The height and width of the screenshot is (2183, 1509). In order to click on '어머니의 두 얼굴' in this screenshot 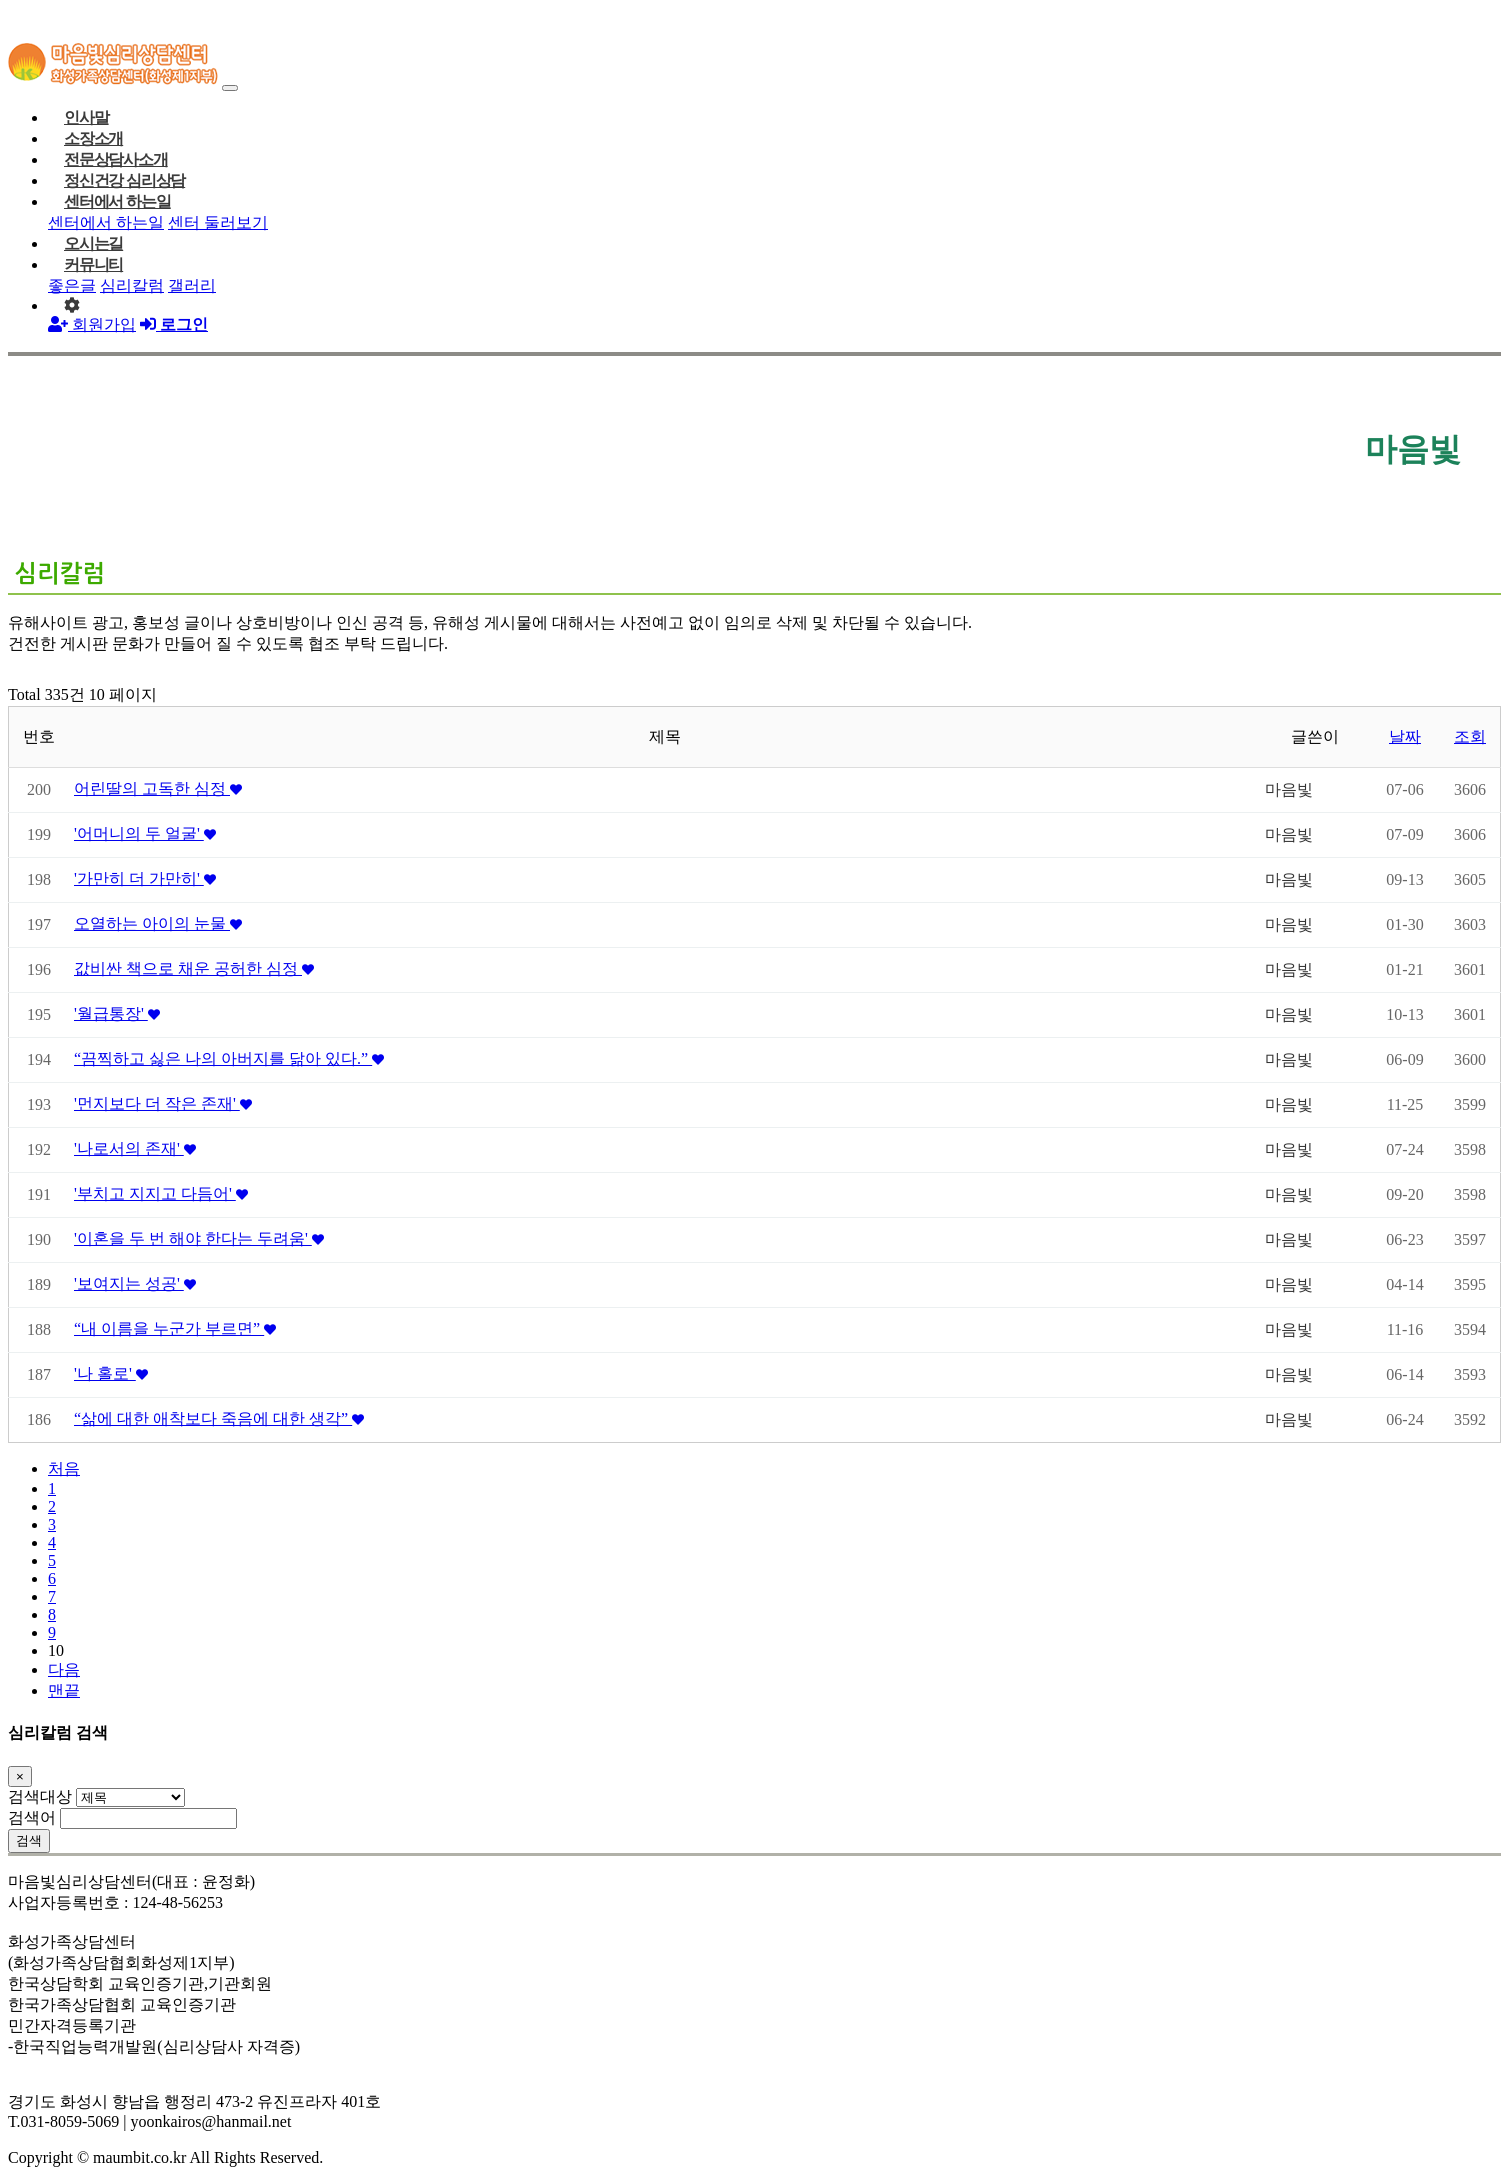, I will do `click(145, 833)`.